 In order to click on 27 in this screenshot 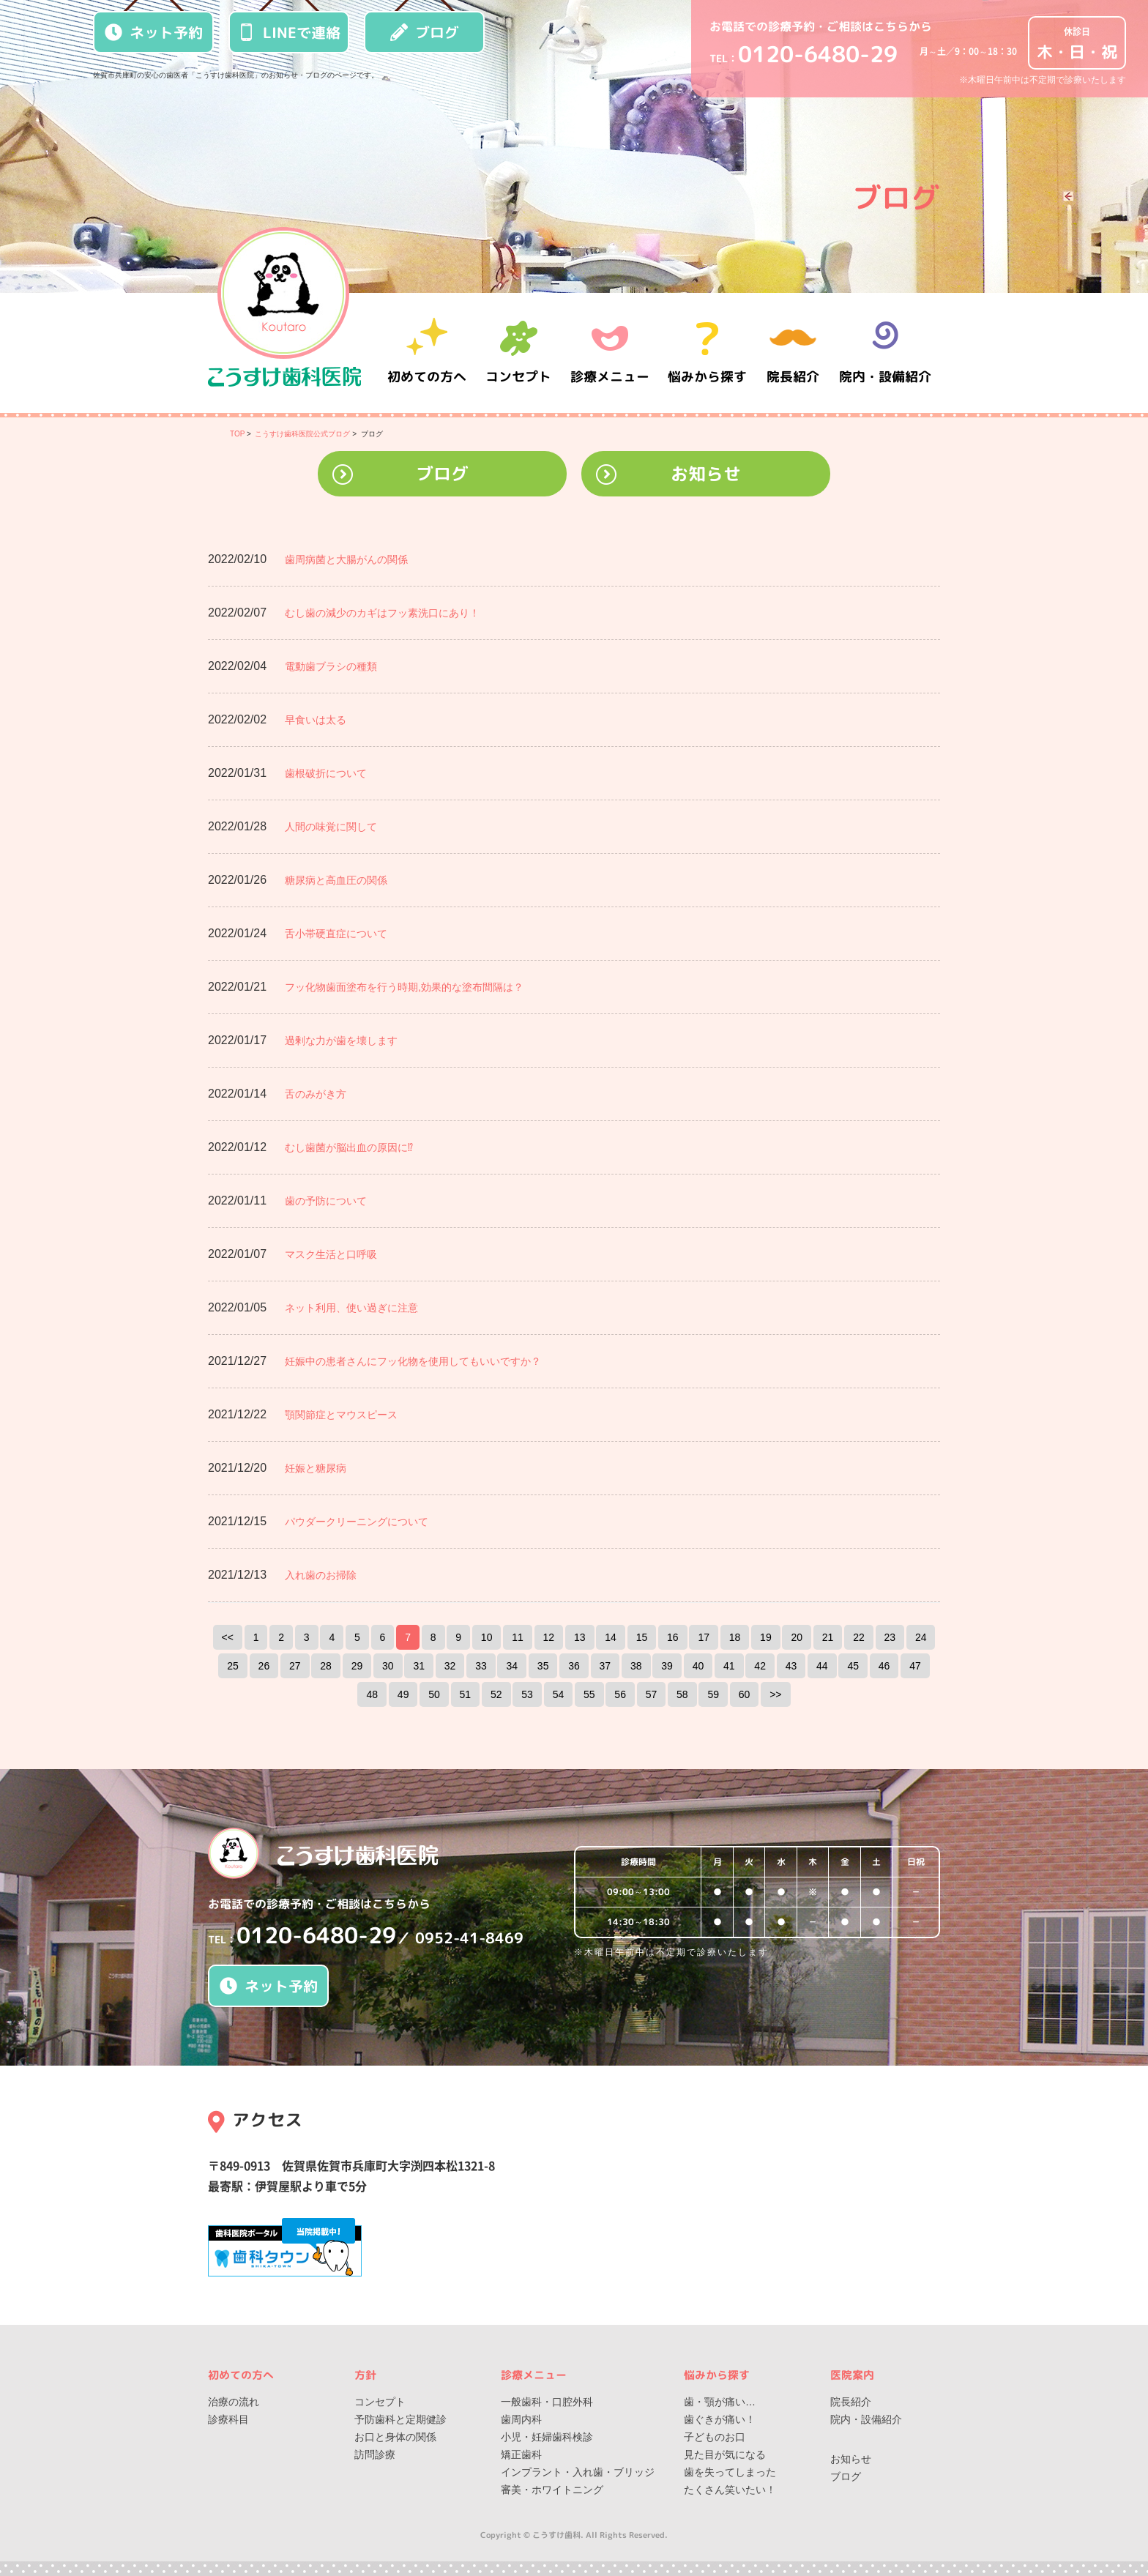, I will do `click(295, 1666)`.